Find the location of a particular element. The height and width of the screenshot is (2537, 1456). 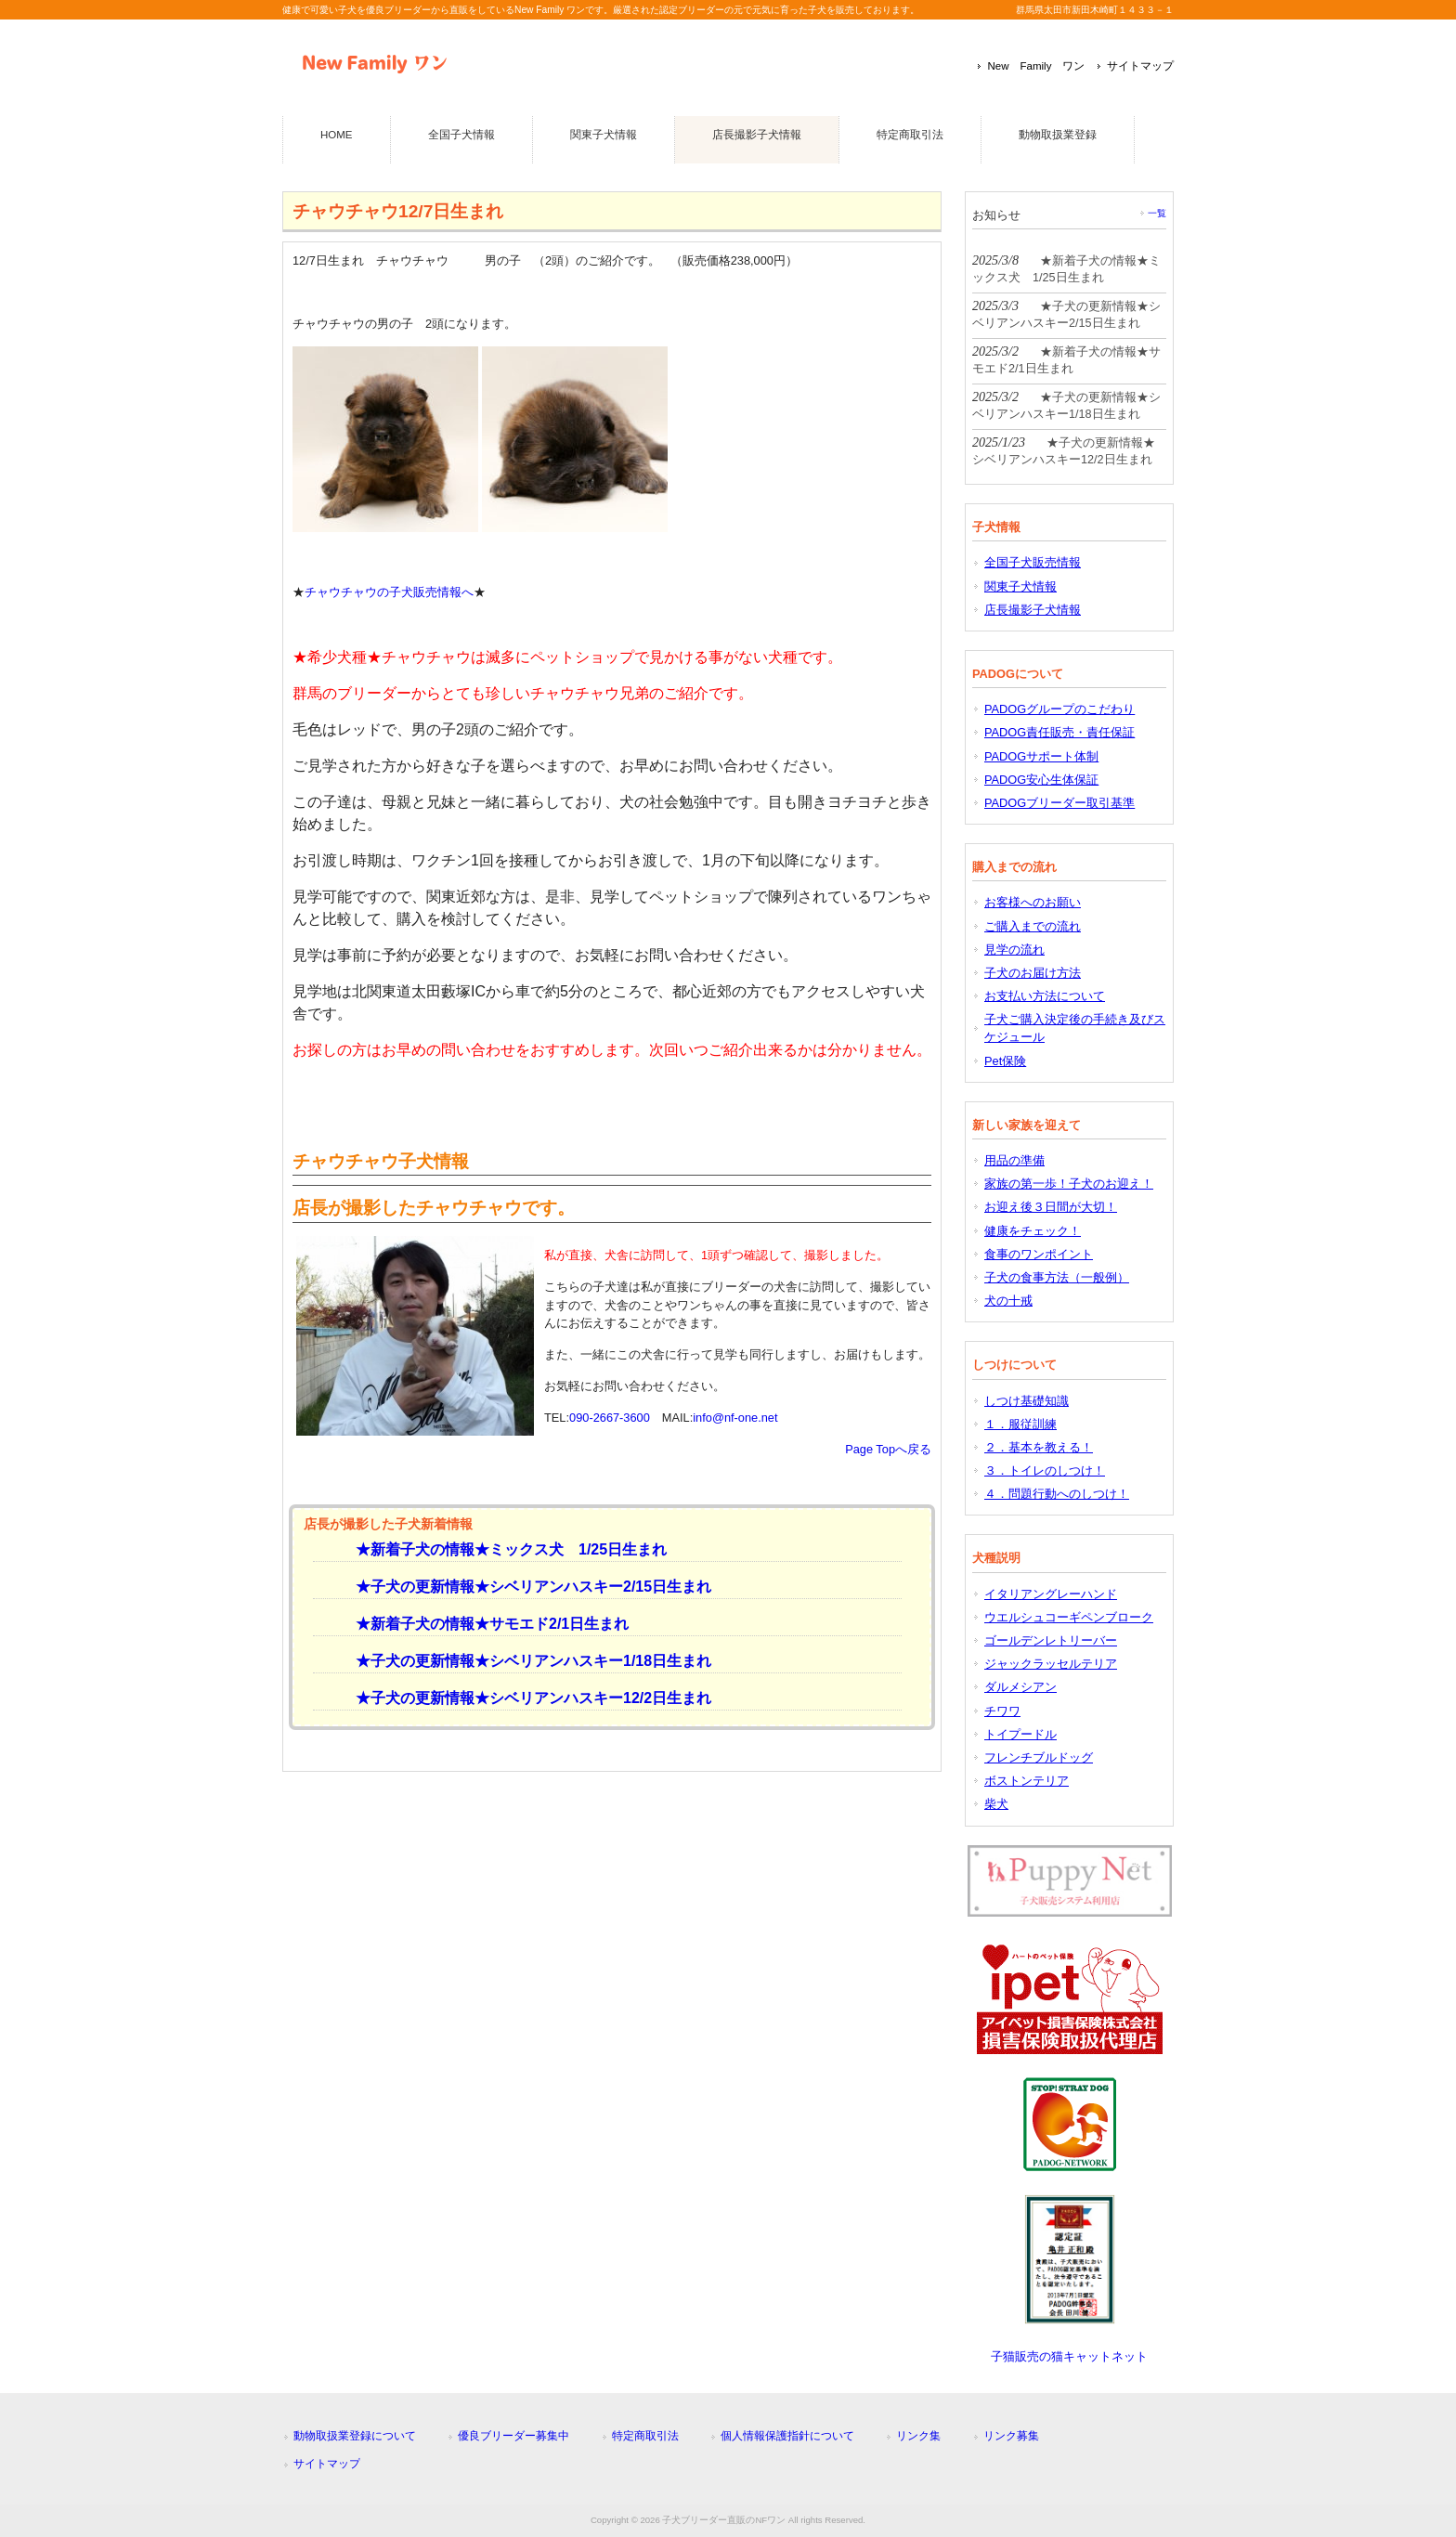

特定商取引法 is located at coordinates (645, 2435).